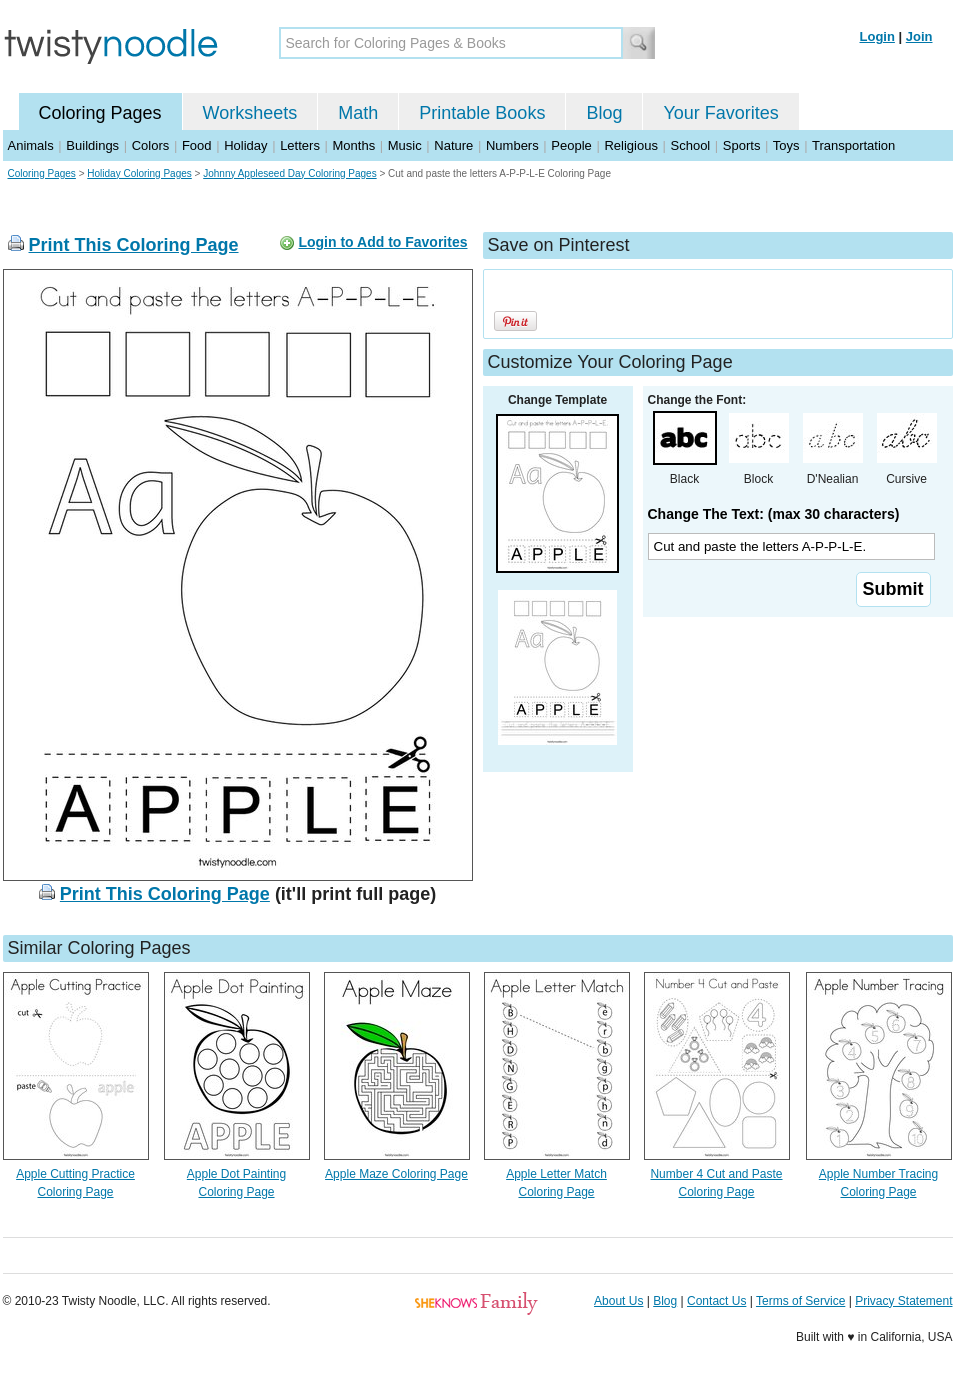 This screenshot has height=1382, width=955. What do you see at coordinates (786, 145) in the screenshot?
I see `Toys` at bounding box center [786, 145].